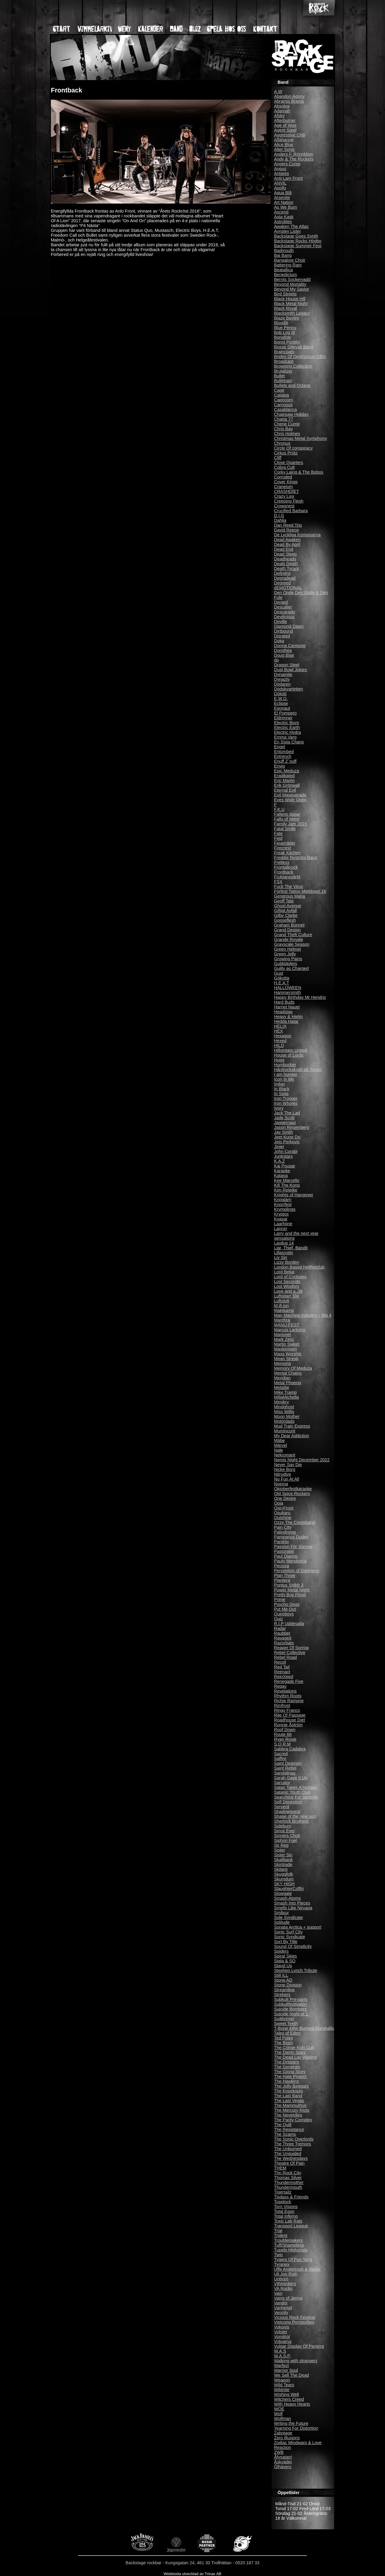 The height and width of the screenshot is (2576, 385). I want to click on Skallbank, so click(283, 1859).